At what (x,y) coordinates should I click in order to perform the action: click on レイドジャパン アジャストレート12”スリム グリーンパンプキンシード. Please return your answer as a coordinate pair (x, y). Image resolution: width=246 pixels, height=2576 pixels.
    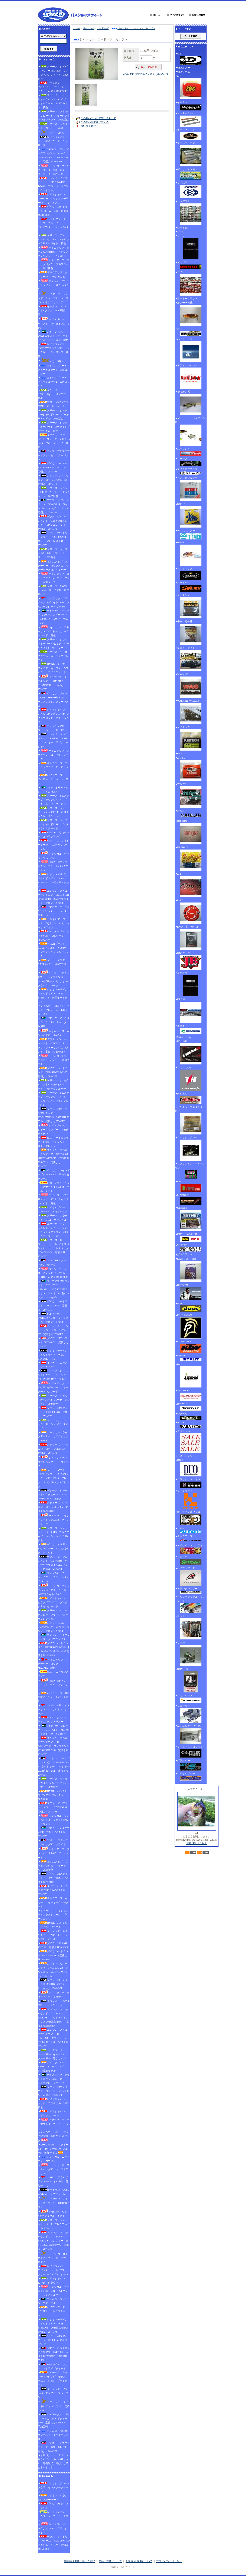
    Looking at the image, I should click on (54, 2270).